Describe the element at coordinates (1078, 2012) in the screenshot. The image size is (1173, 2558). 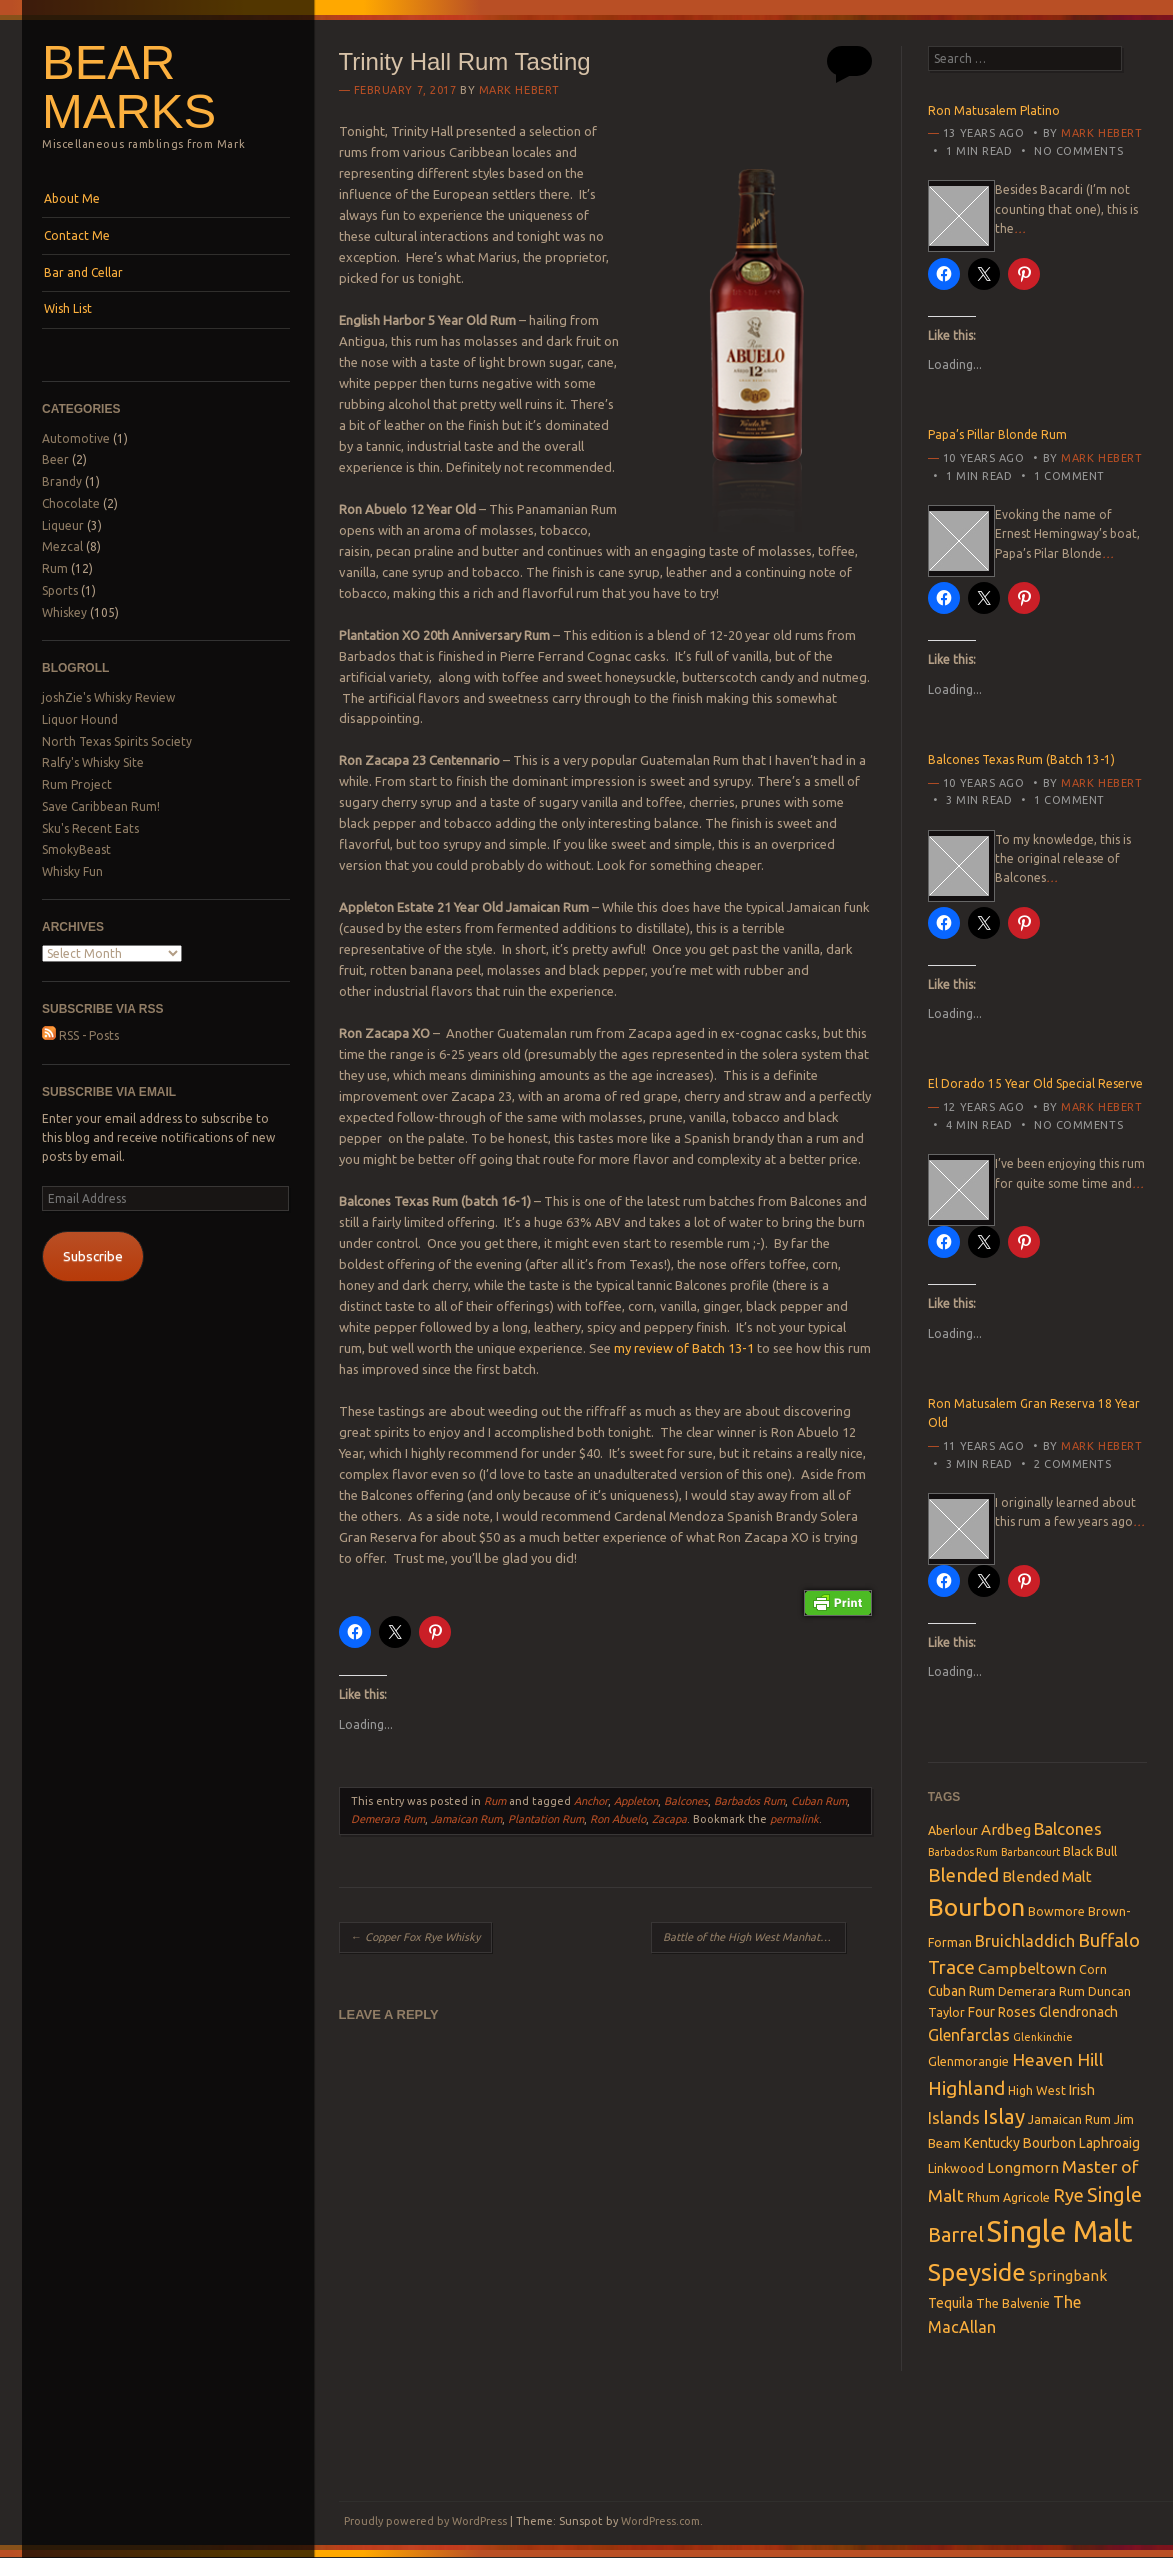
I see `Glendronach [Glendronach (4 items)]` at that location.